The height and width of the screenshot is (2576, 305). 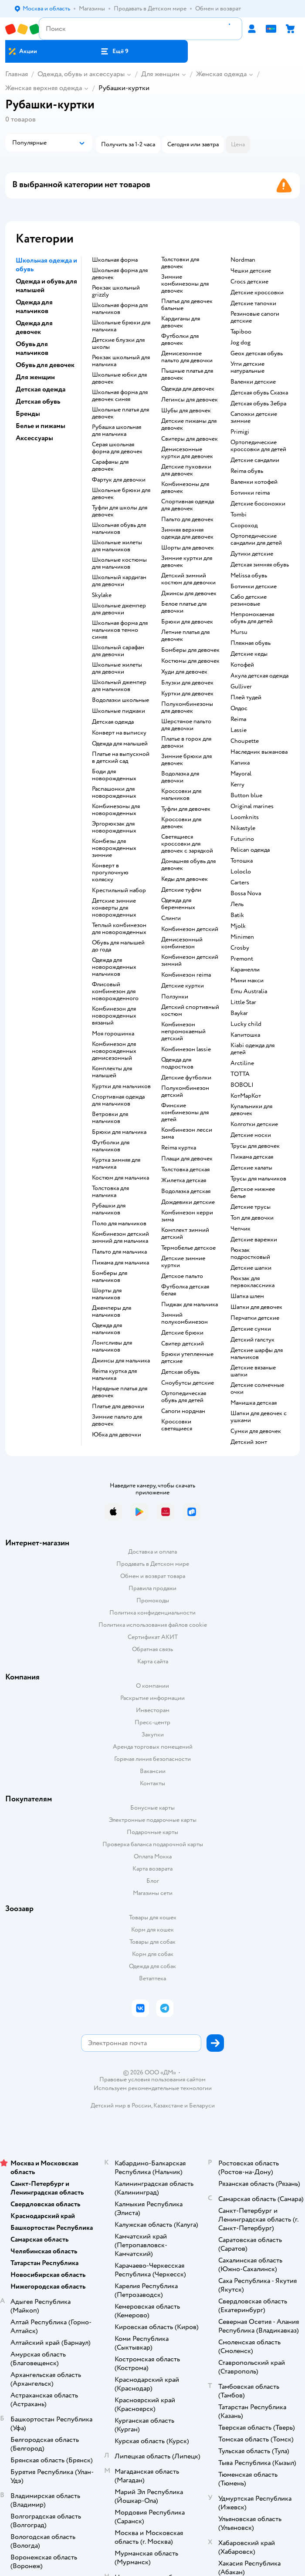 What do you see at coordinates (251, 1110) in the screenshot?
I see `Купальники для девочек` at bounding box center [251, 1110].